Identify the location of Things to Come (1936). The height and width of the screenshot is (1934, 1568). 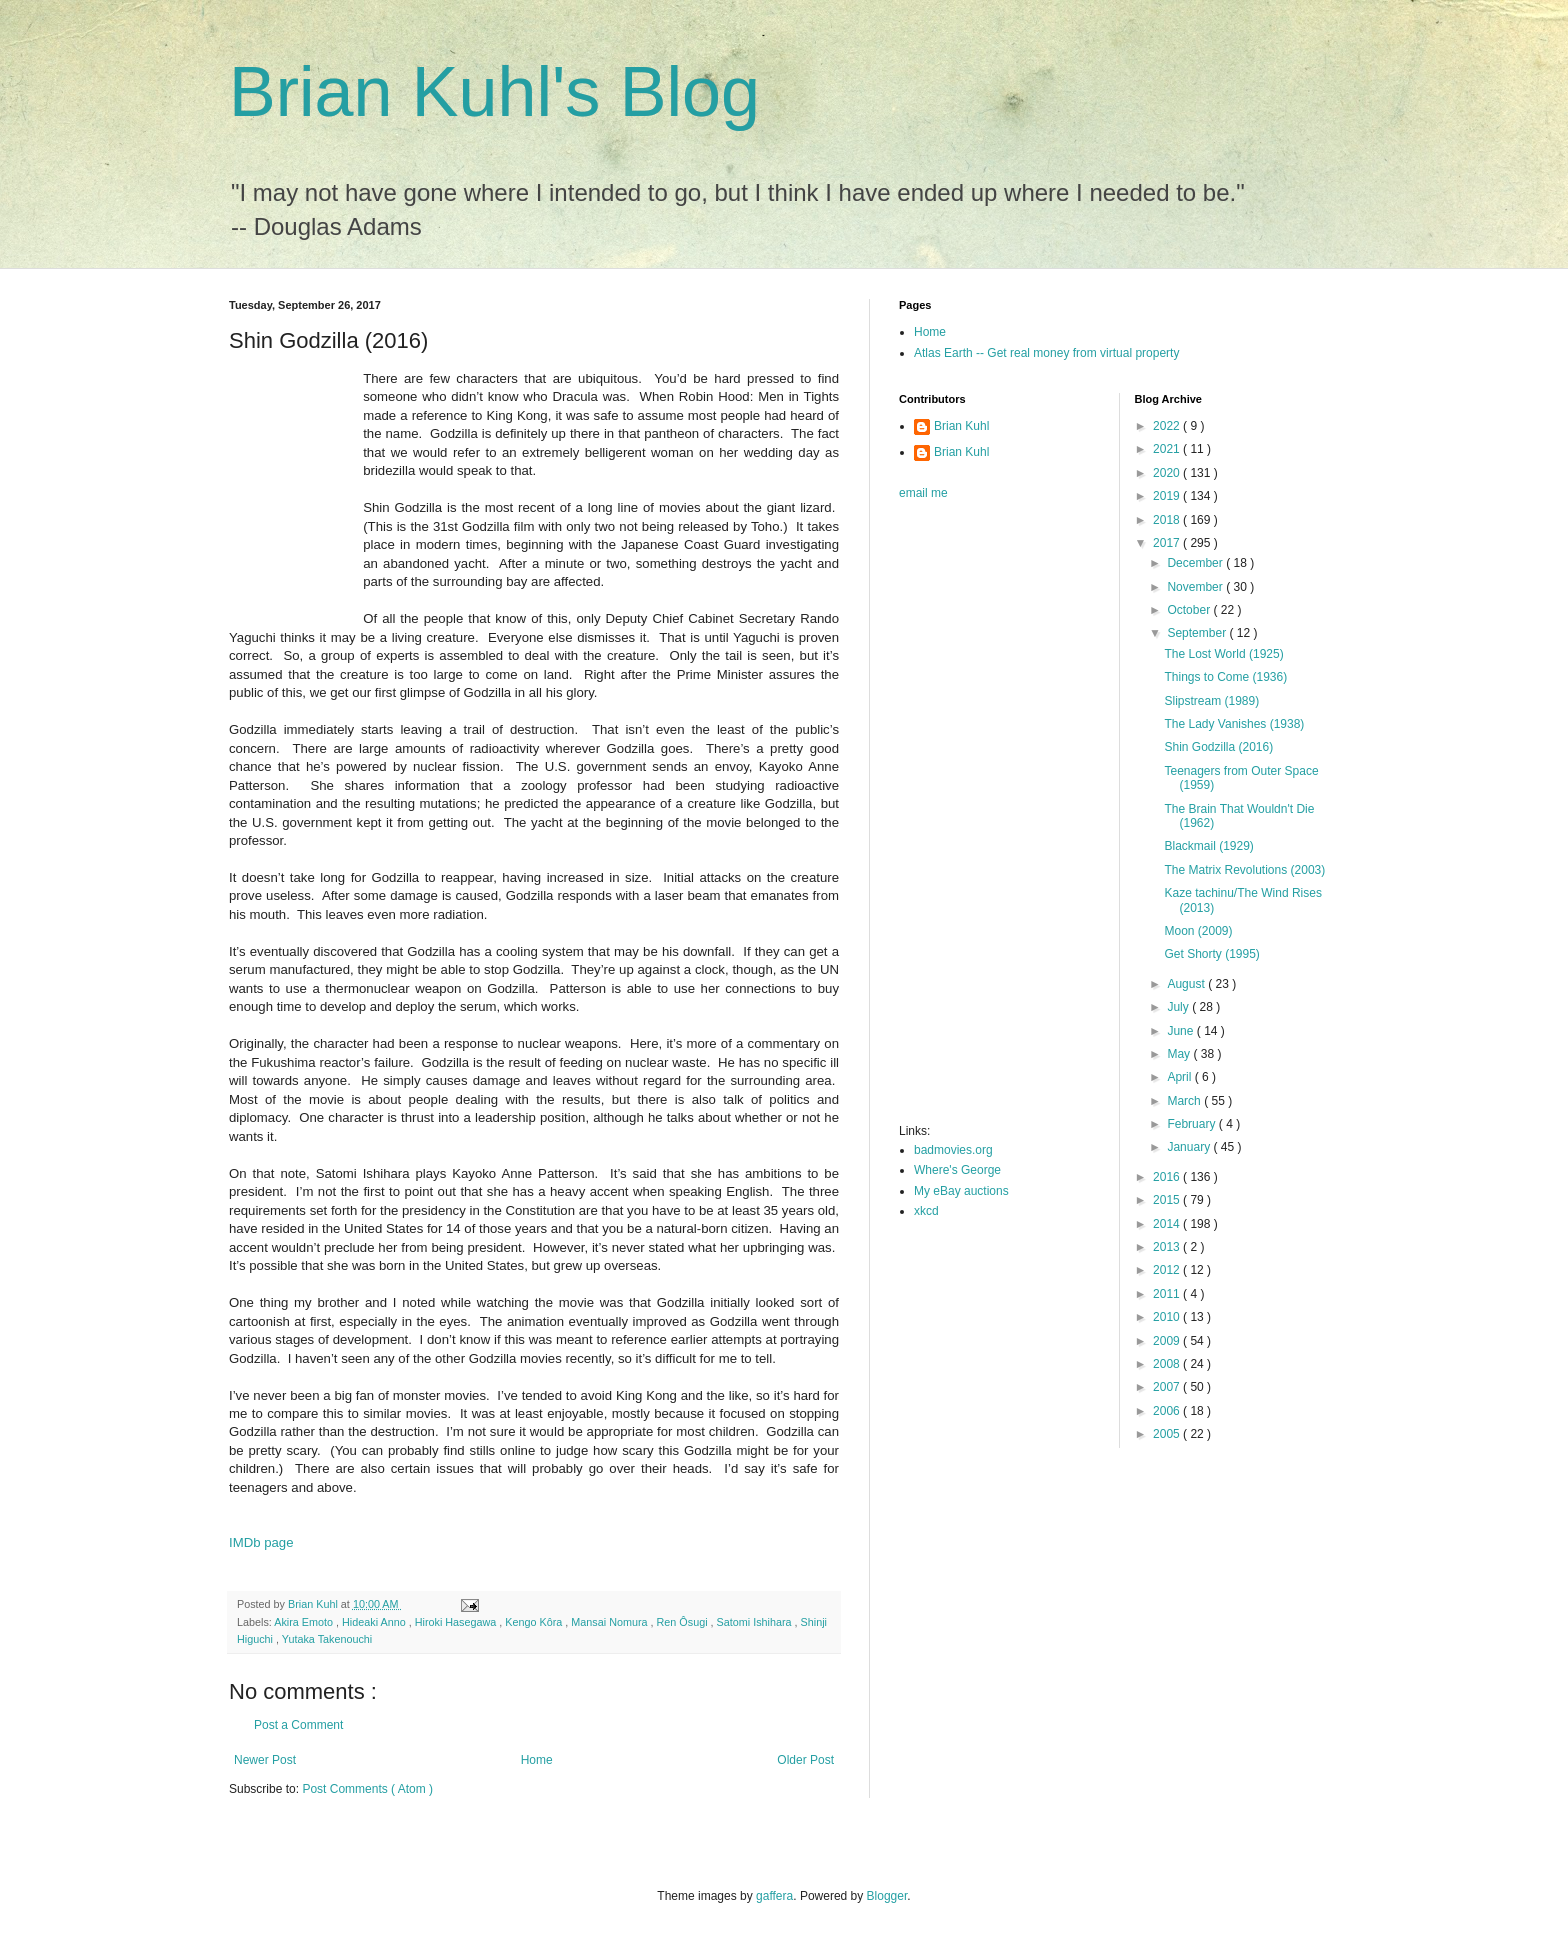
(1225, 677).